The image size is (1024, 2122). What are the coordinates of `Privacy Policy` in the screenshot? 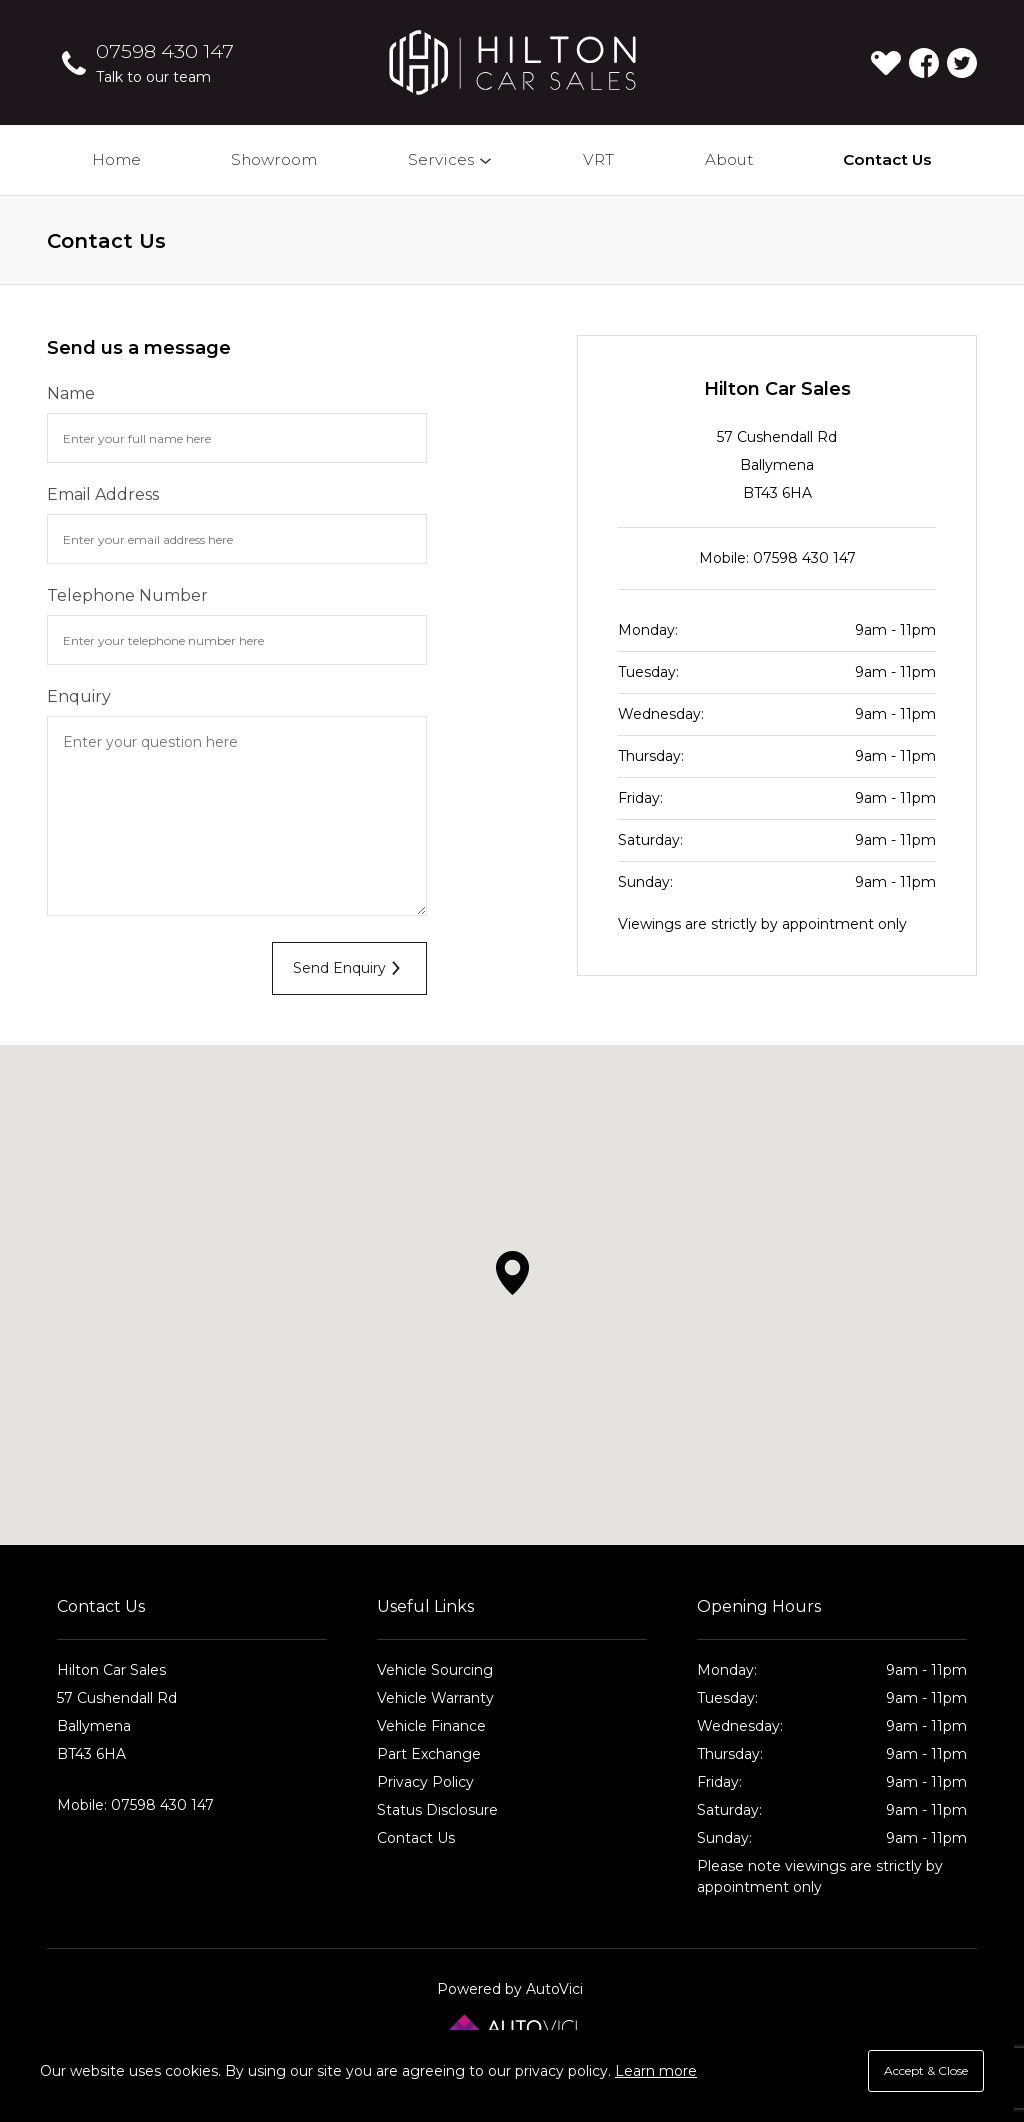 It's located at (425, 1782).